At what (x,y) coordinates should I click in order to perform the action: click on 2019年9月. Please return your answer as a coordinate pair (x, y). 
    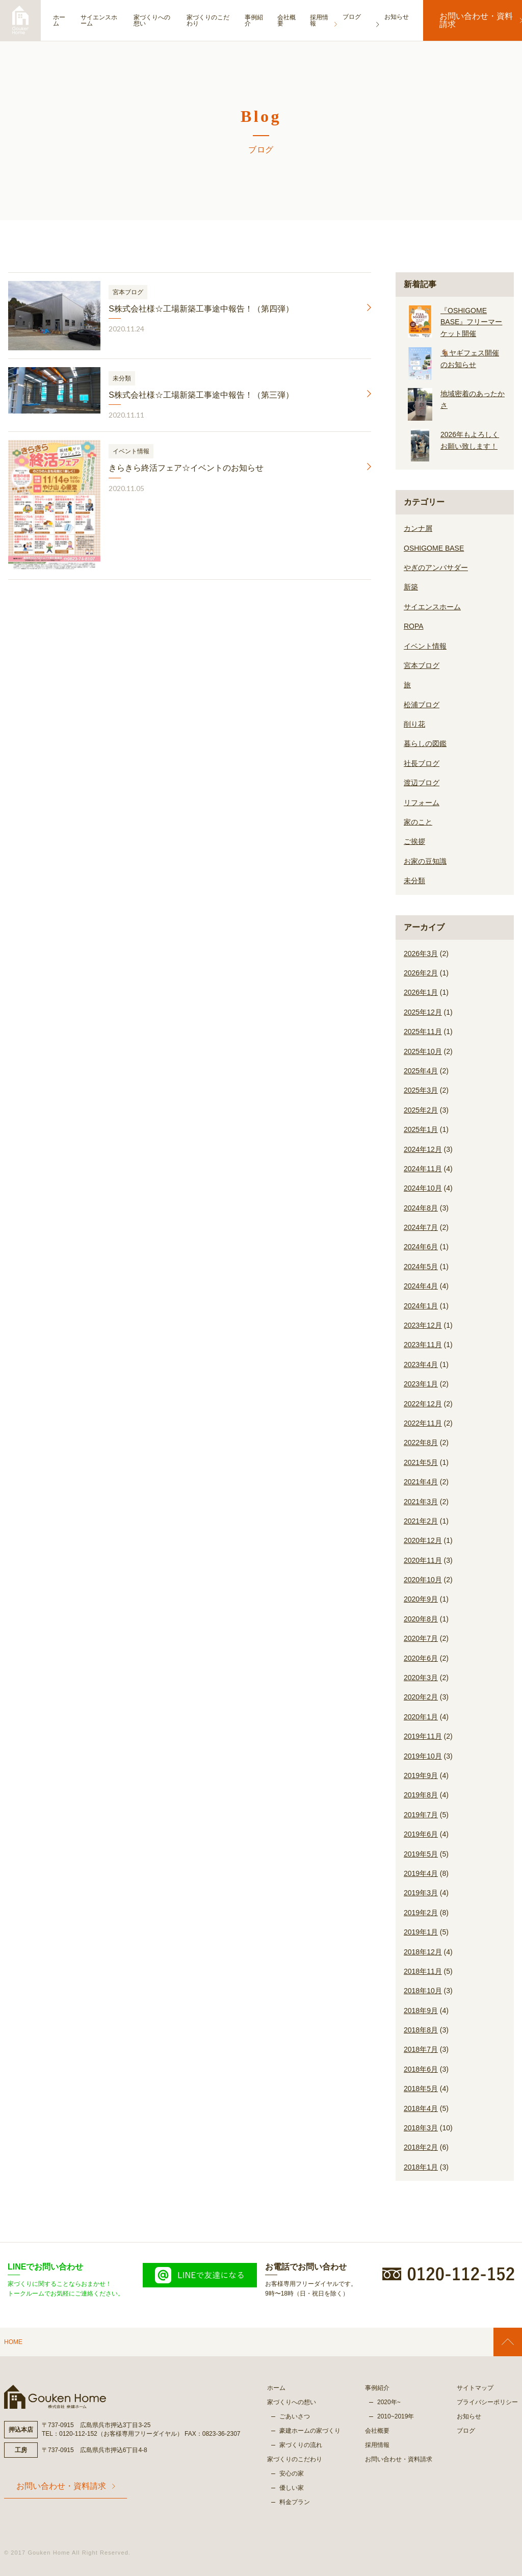
    Looking at the image, I should click on (421, 1775).